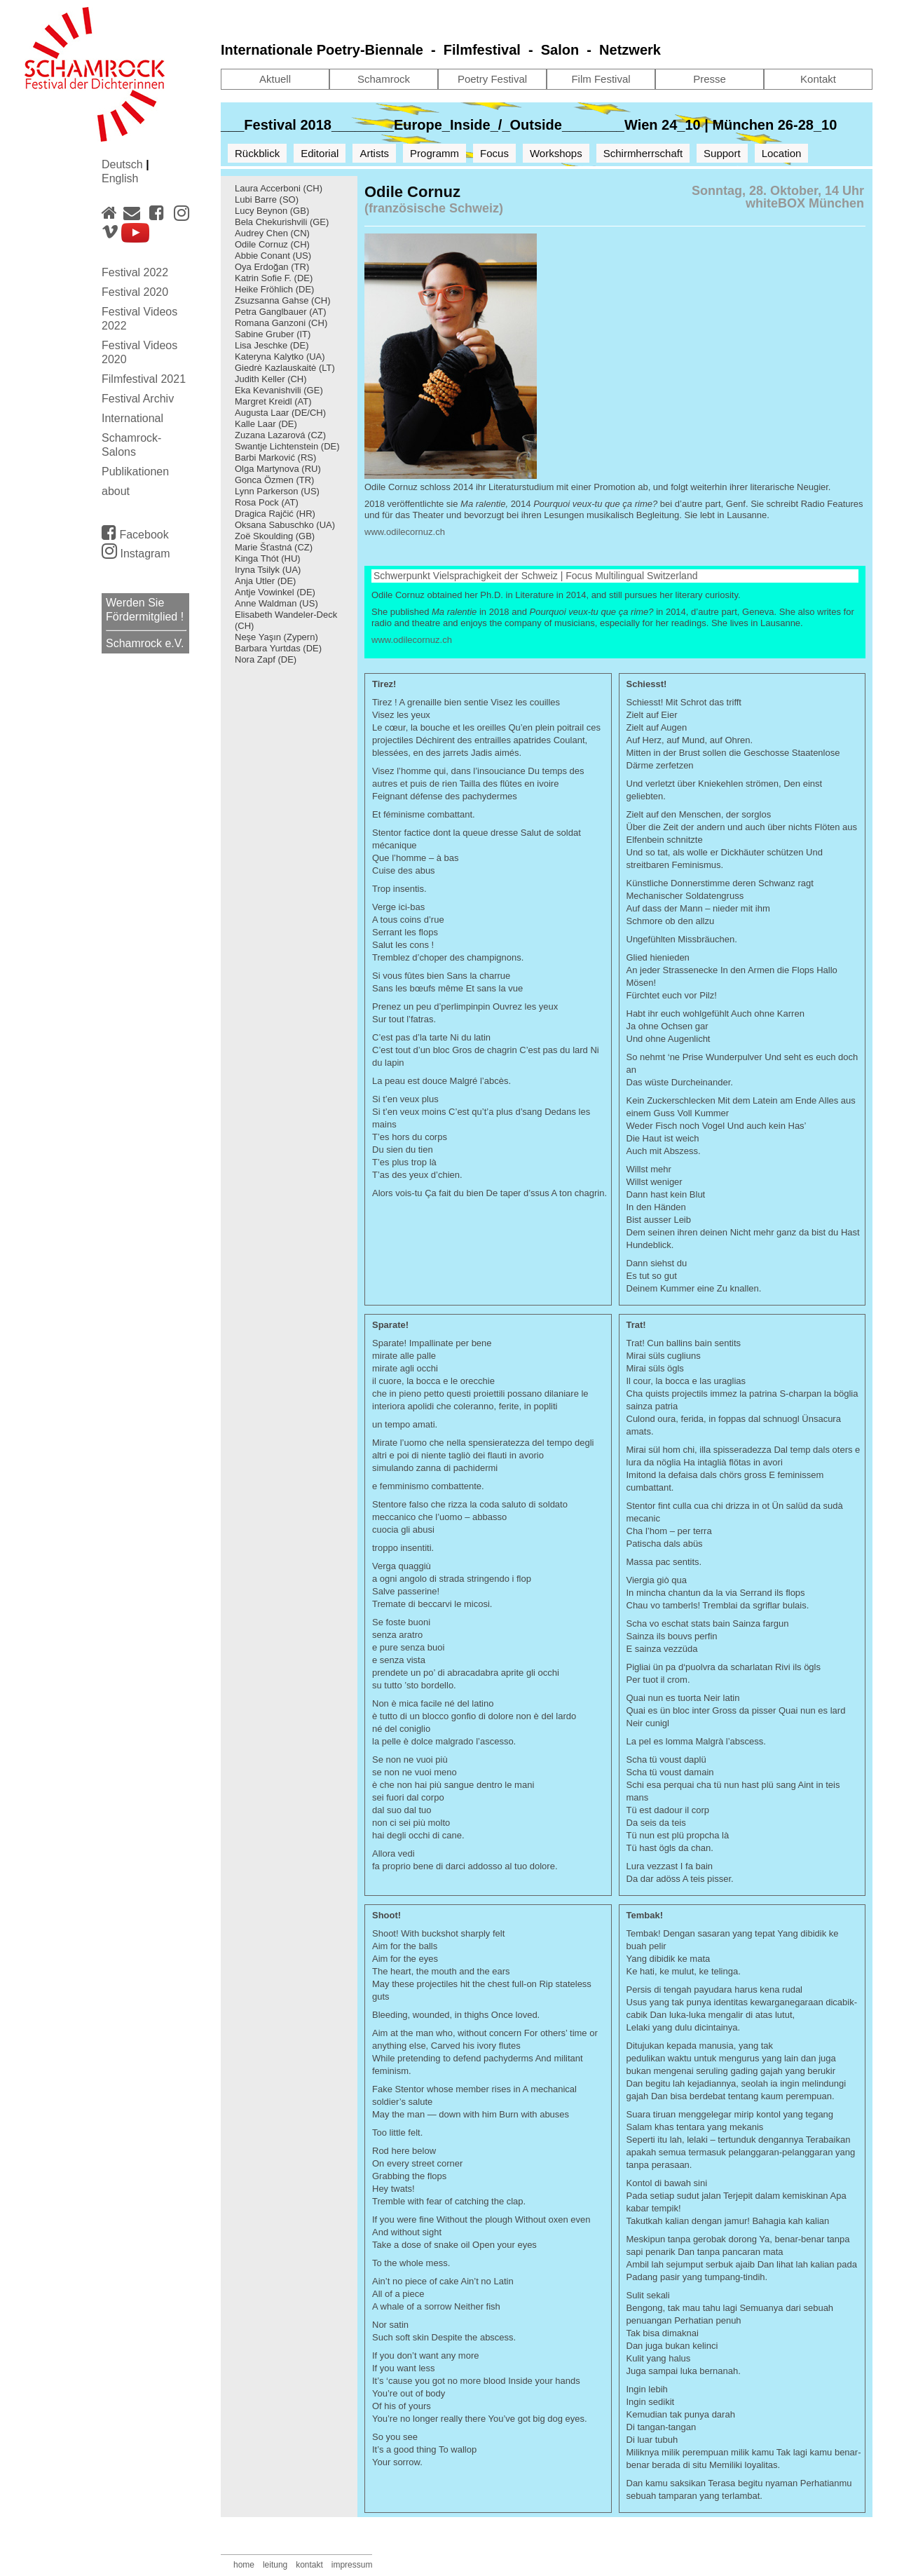 This screenshot has height=2576, width=897. I want to click on Deutsch, so click(124, 164).